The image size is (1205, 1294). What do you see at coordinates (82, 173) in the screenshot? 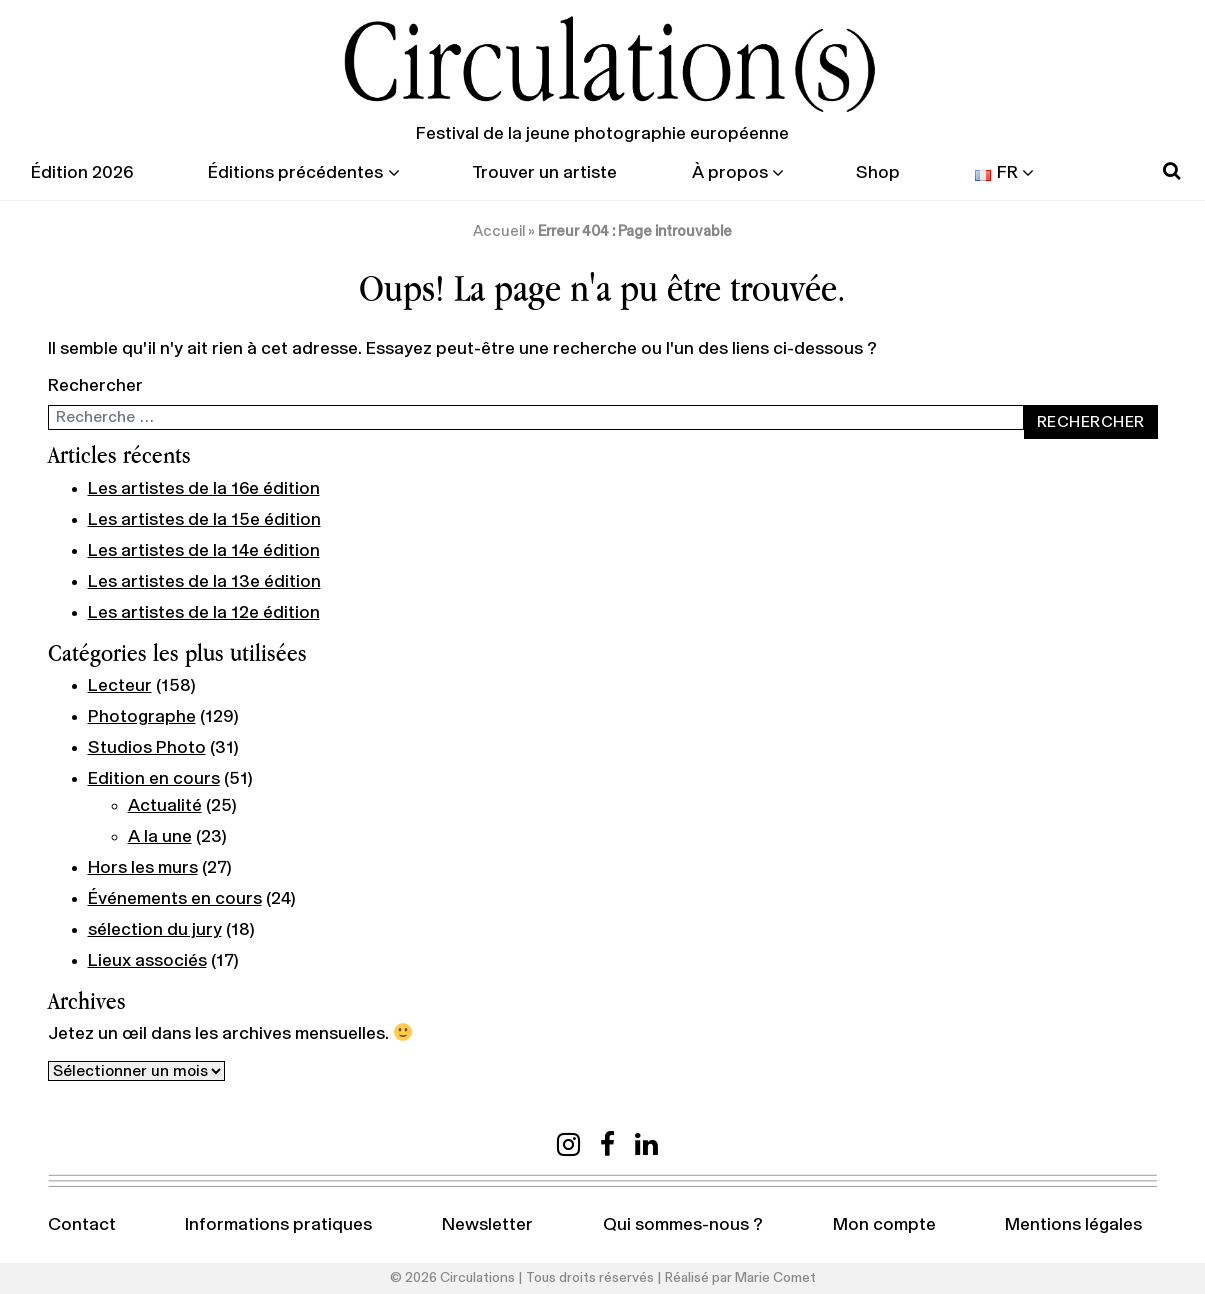
I see `Édition 2026` at bounding box center [82, 173].